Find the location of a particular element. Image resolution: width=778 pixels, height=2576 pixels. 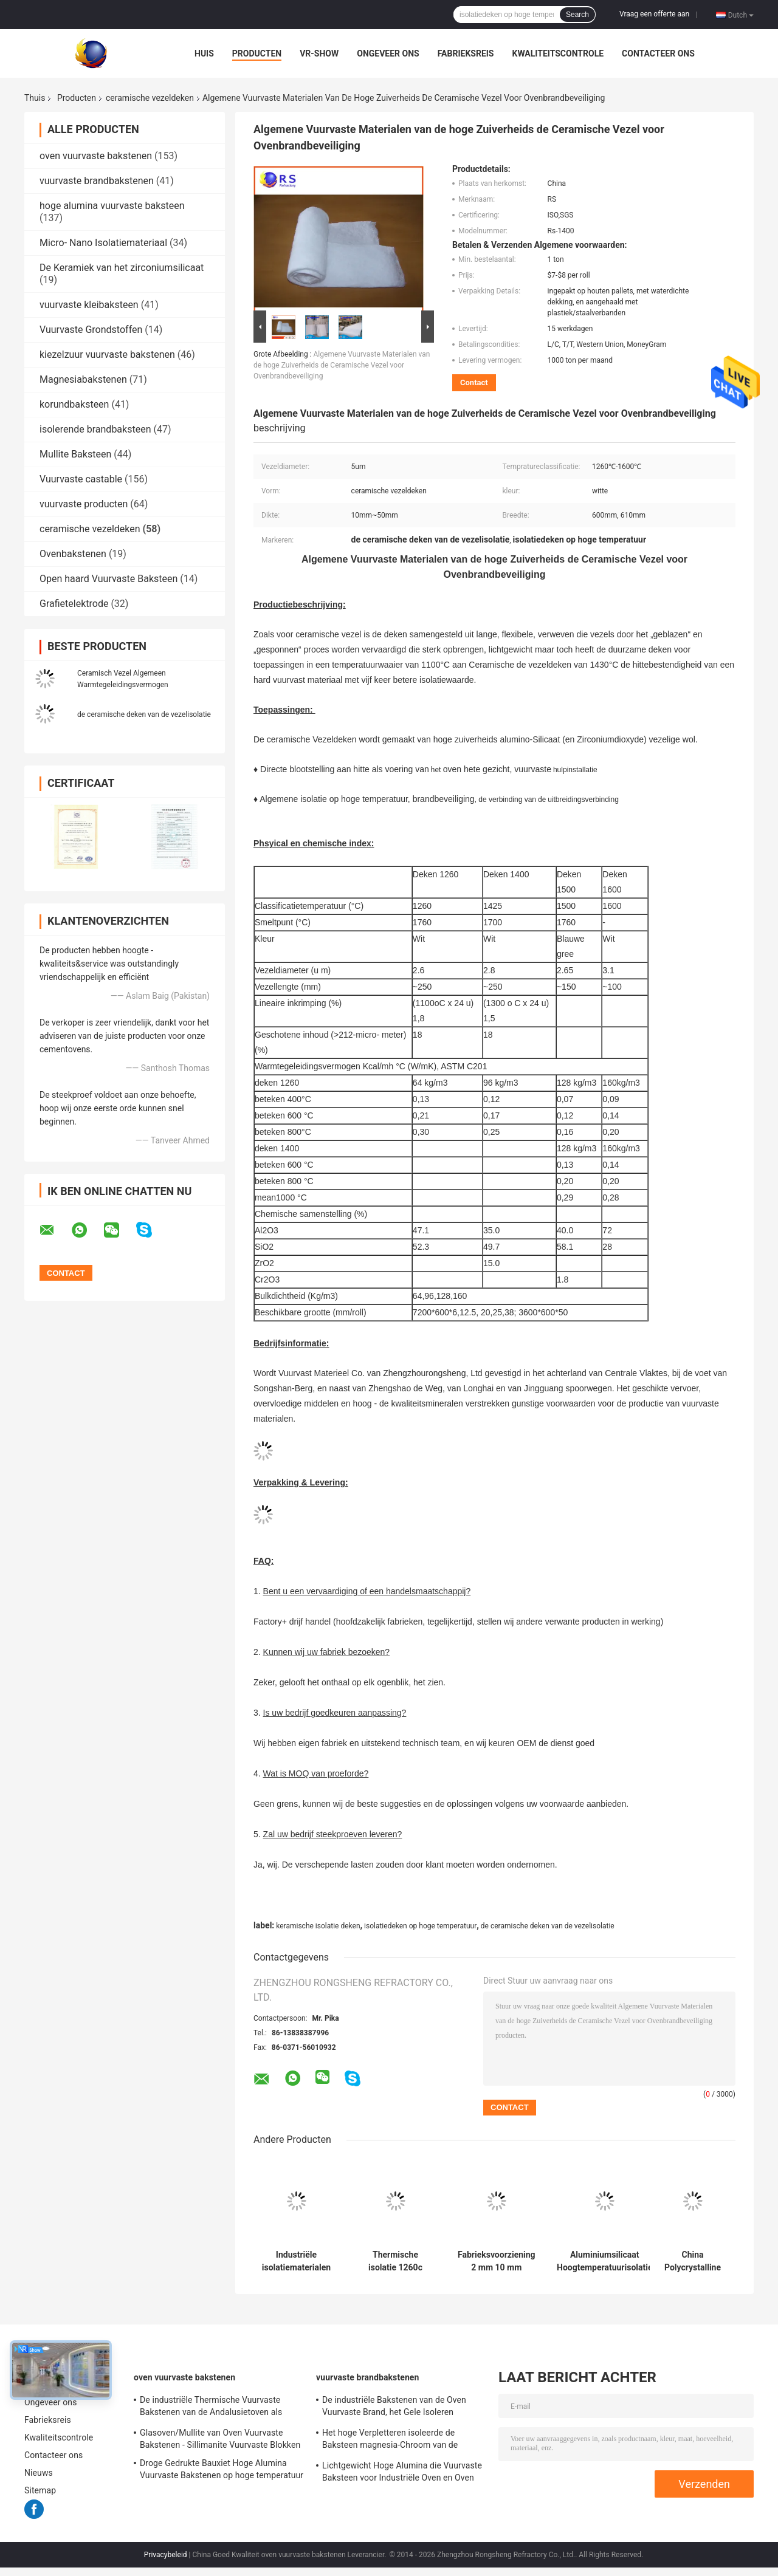

isolatiedeken op hoge temperatuur is located at coordinates (420, 1926).